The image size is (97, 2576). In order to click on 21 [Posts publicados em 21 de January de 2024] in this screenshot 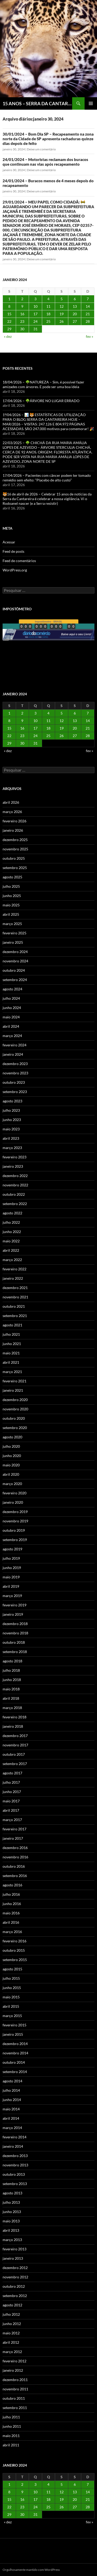, I will do `click(88, 314)`.